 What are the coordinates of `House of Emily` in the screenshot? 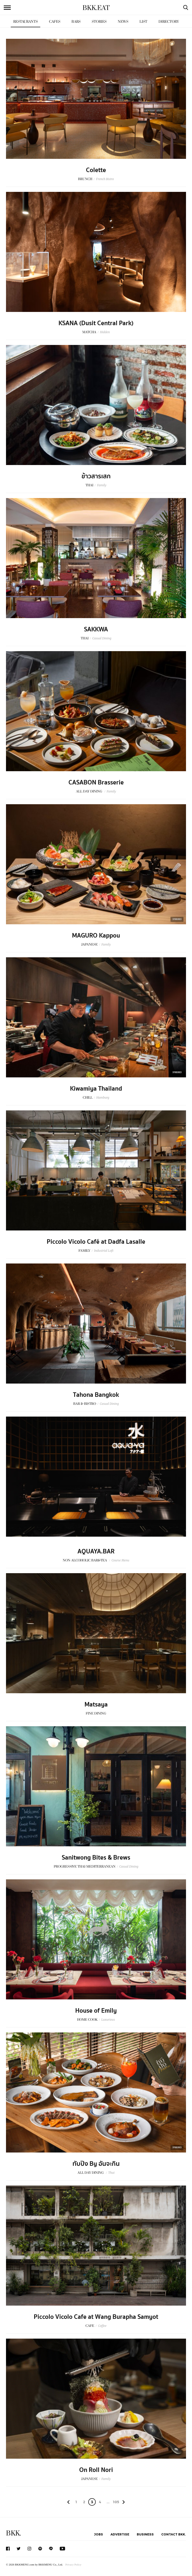 It's located at (96, 2011).